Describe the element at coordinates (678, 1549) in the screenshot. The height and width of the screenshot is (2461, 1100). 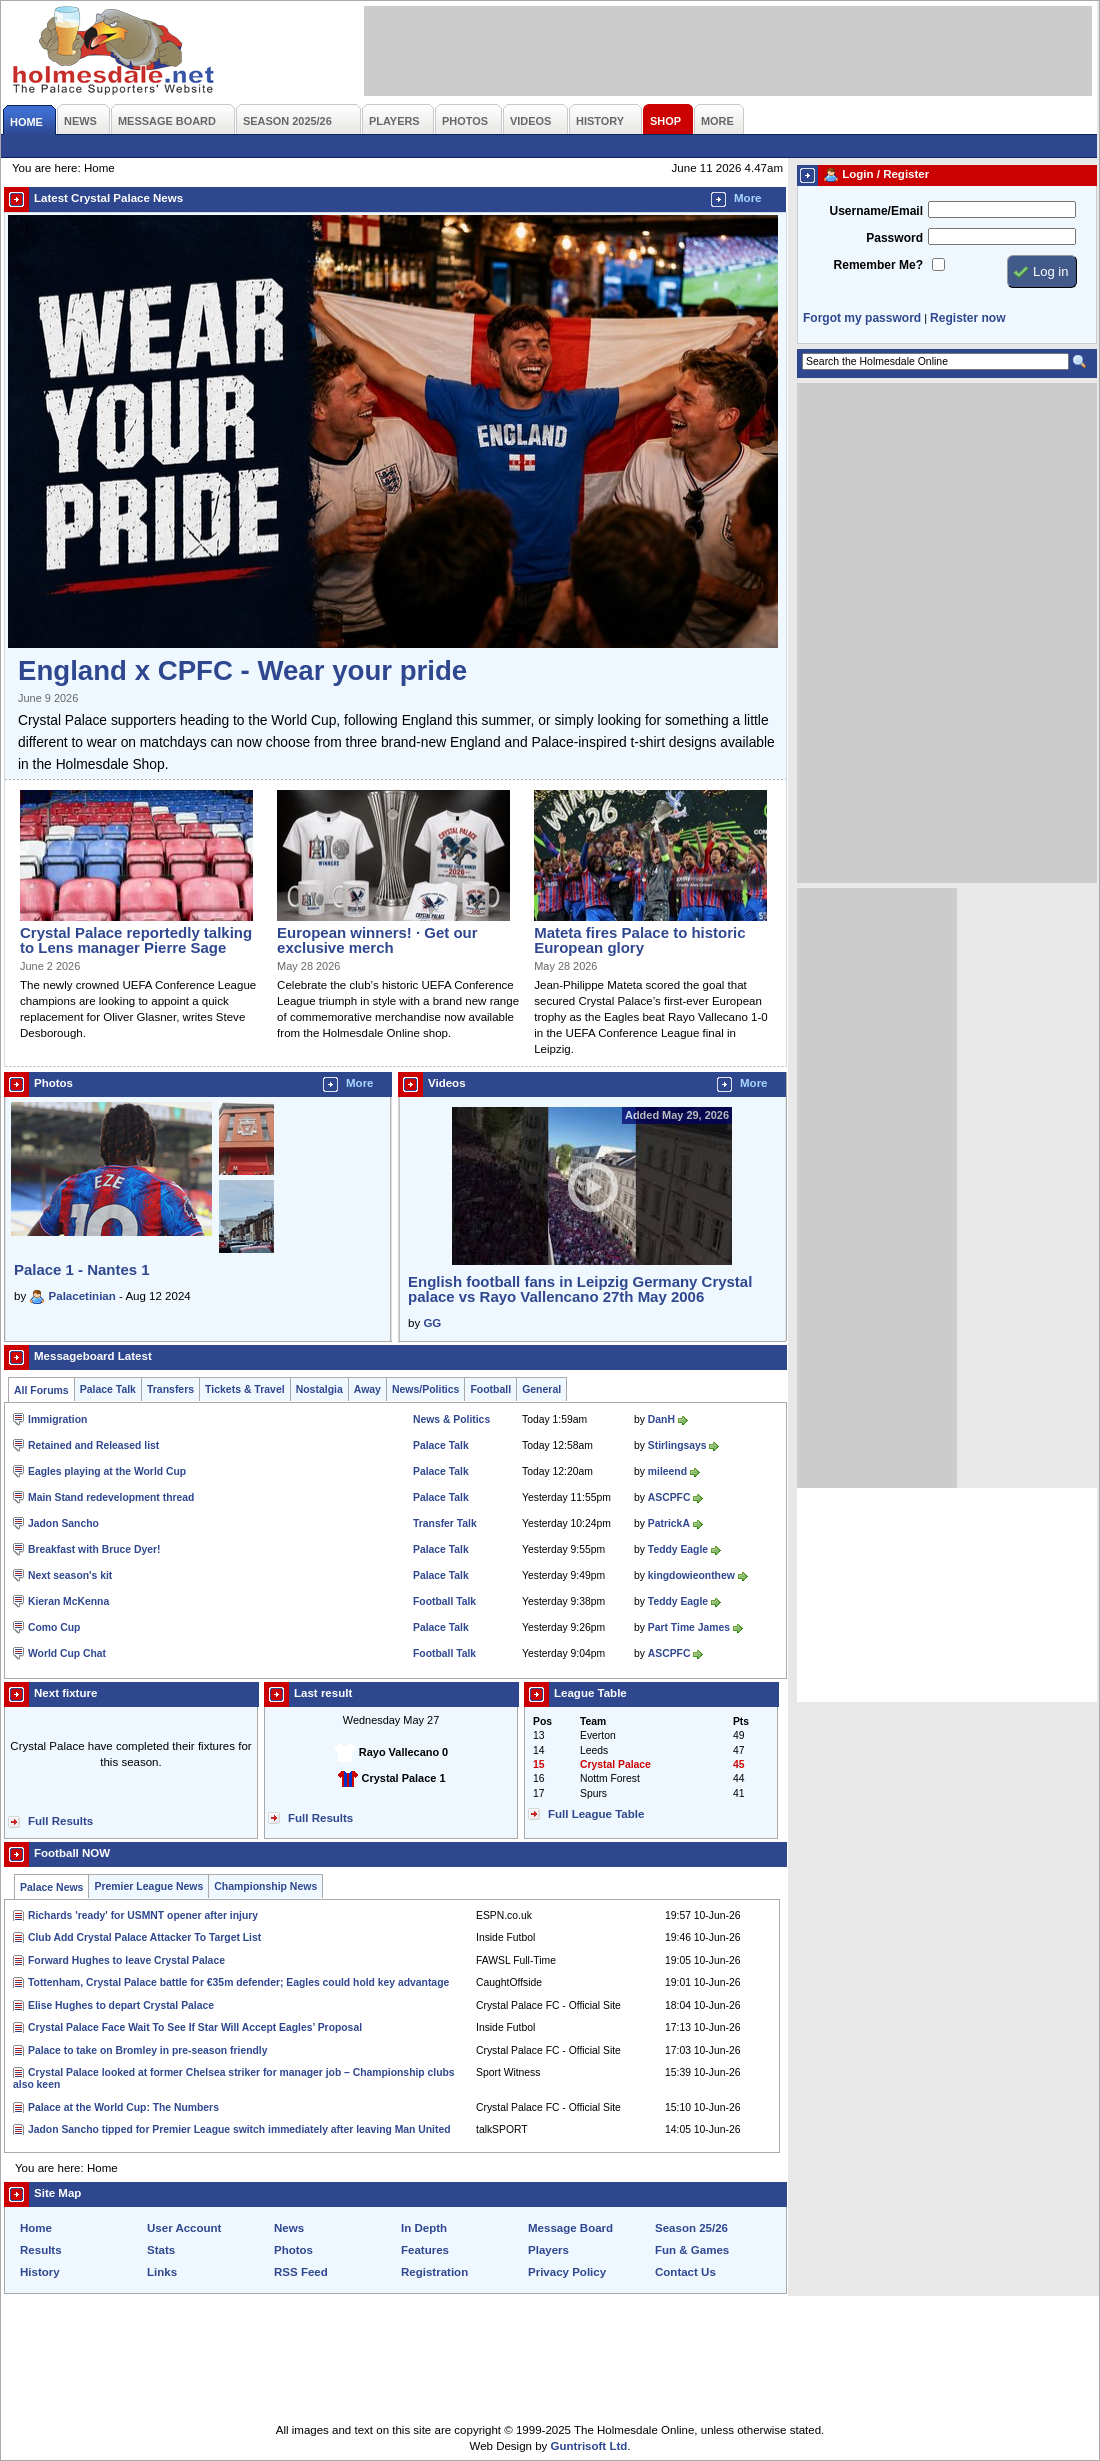
I see `Teddy Eagle` at that location.